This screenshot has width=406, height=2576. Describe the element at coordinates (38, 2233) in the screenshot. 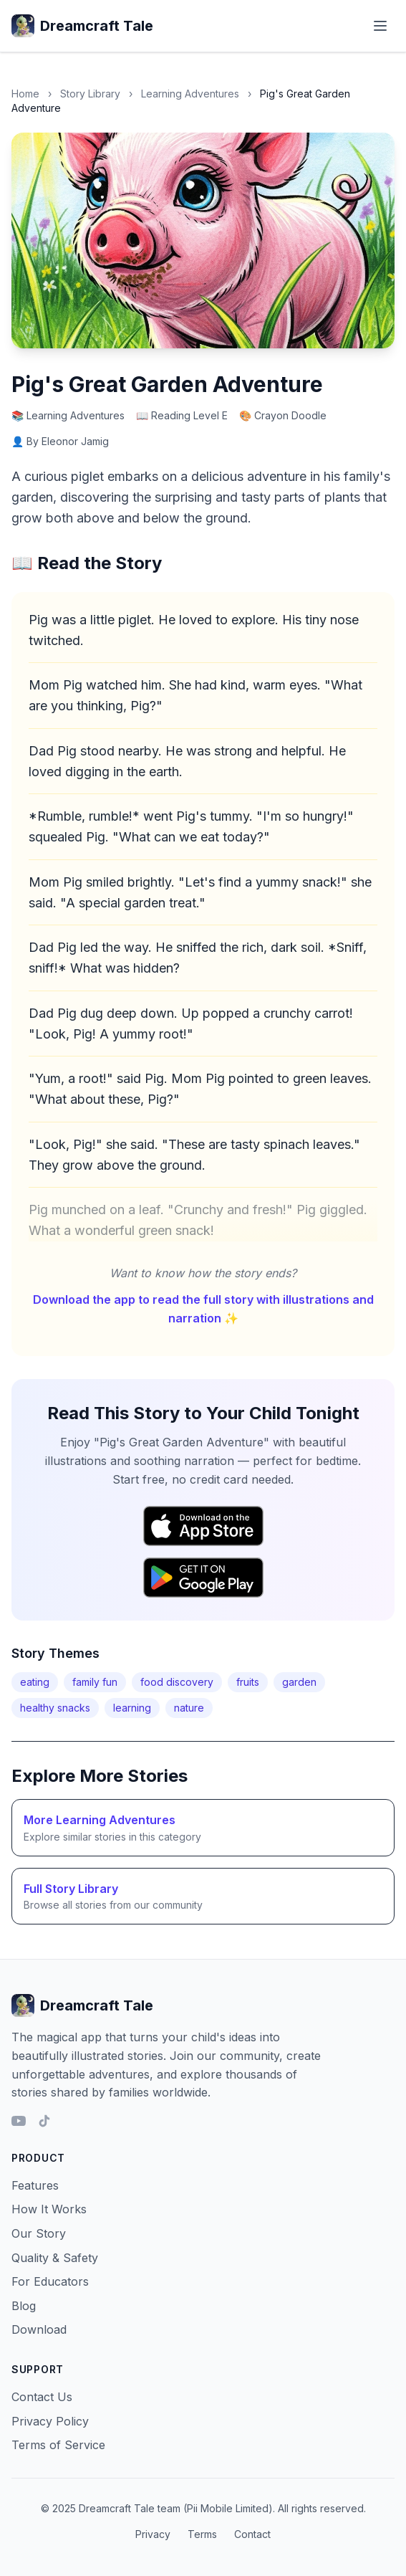

I see `Our Story` at that location.